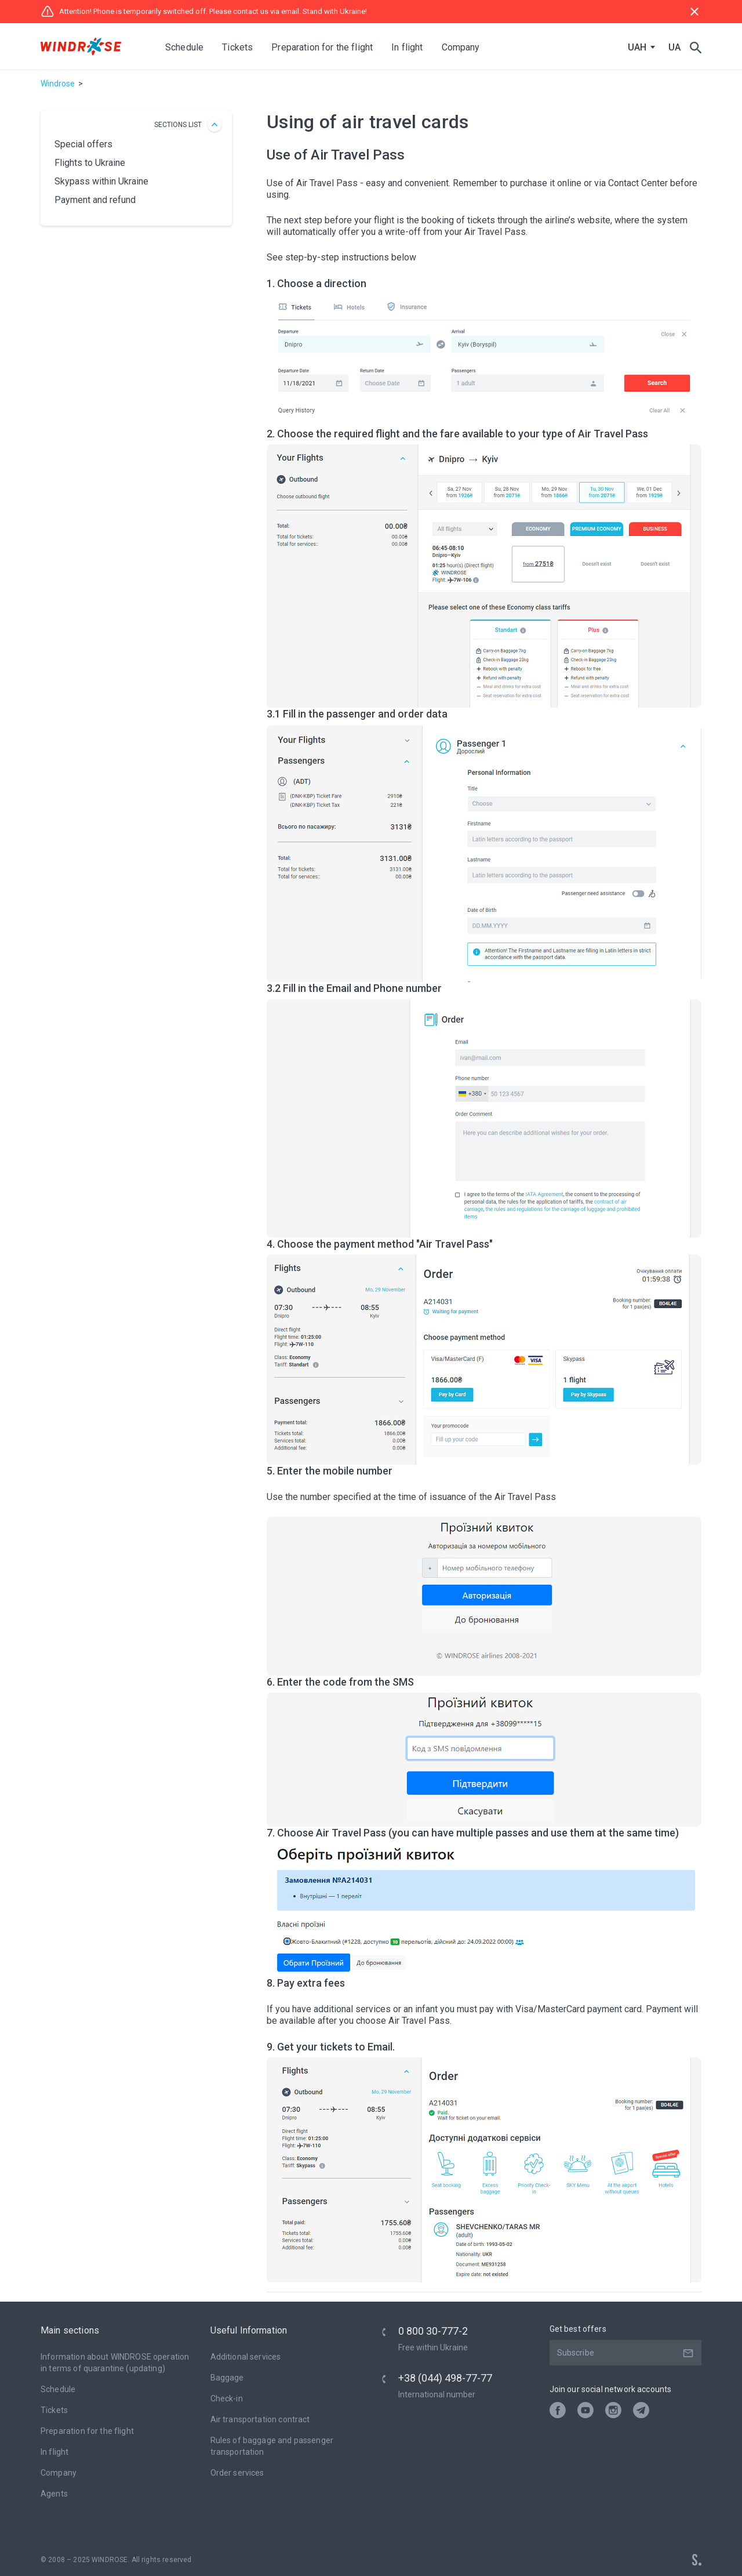  I want to click on Company, so click(59, 2472).